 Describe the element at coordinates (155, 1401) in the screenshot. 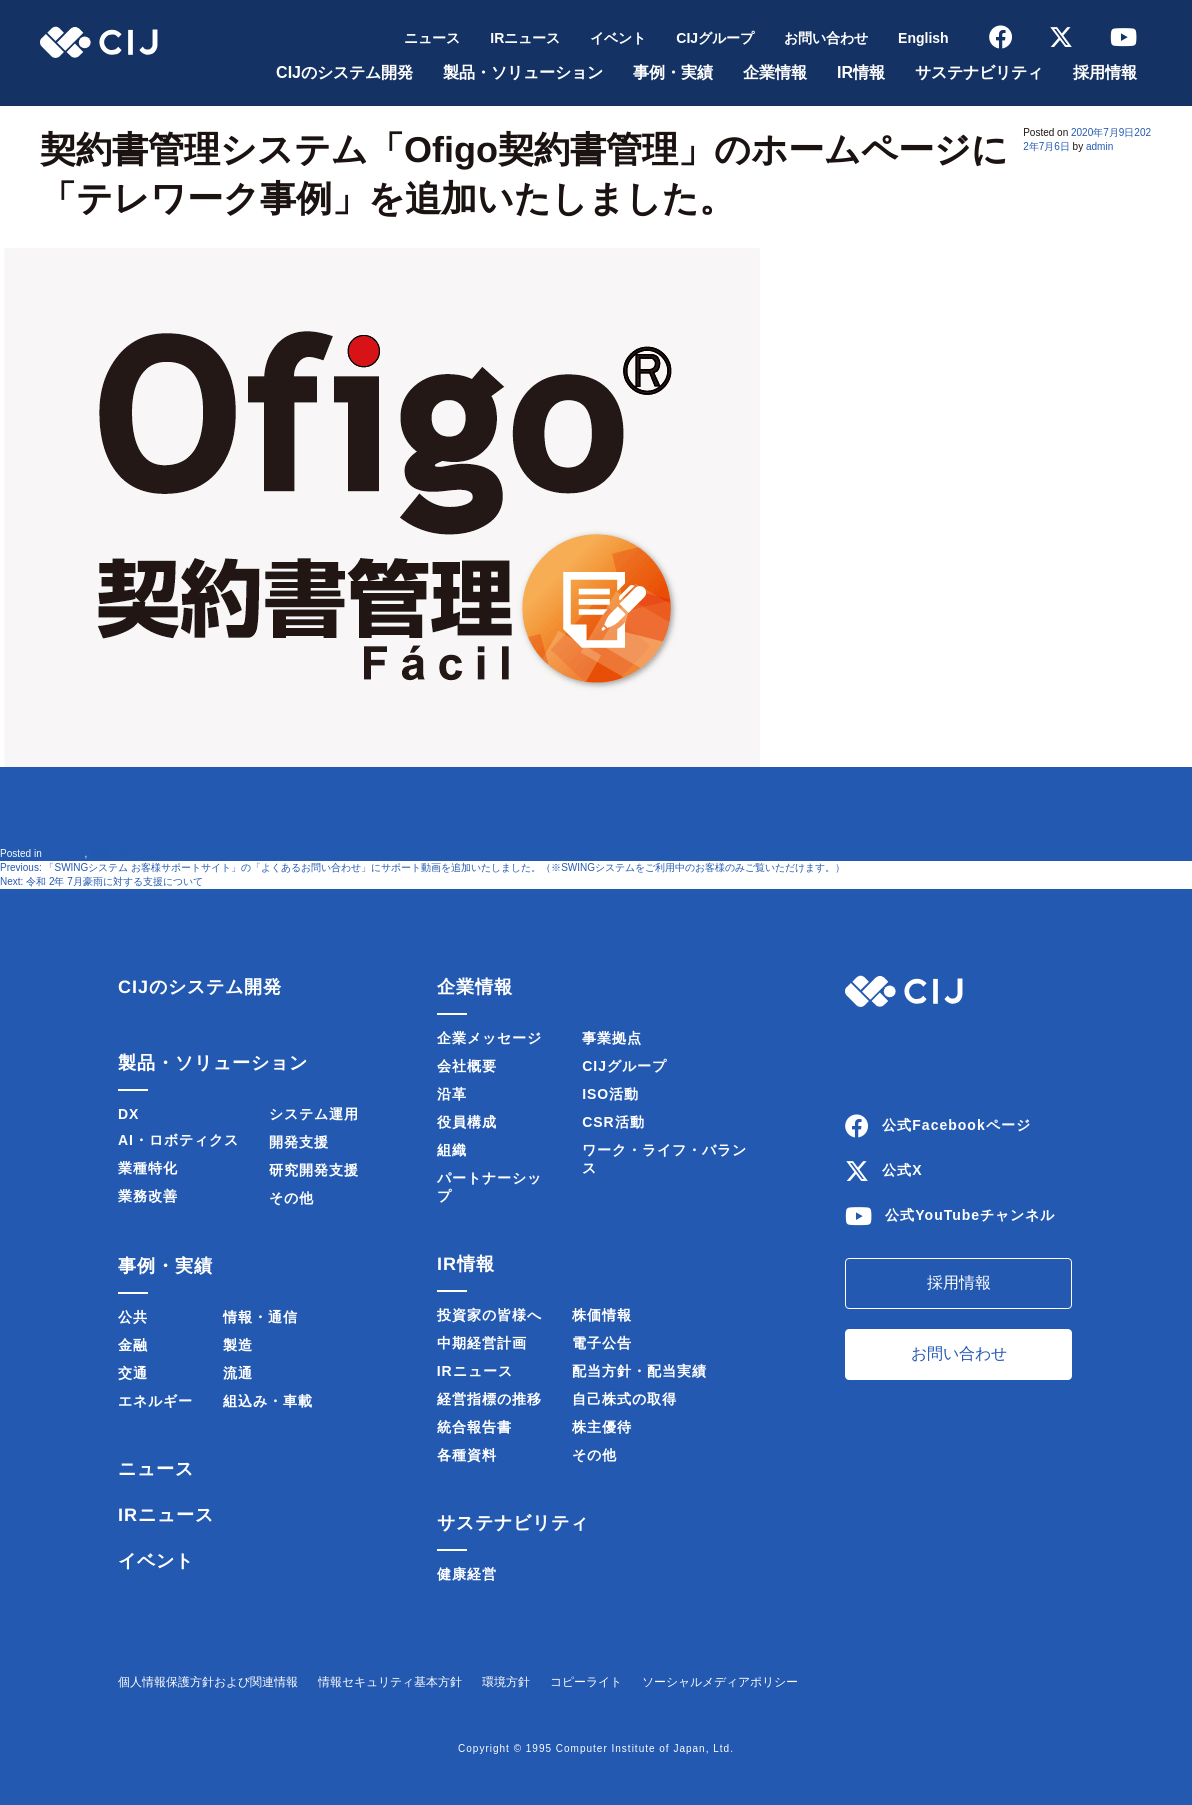

I see `エネルギー` at that location.